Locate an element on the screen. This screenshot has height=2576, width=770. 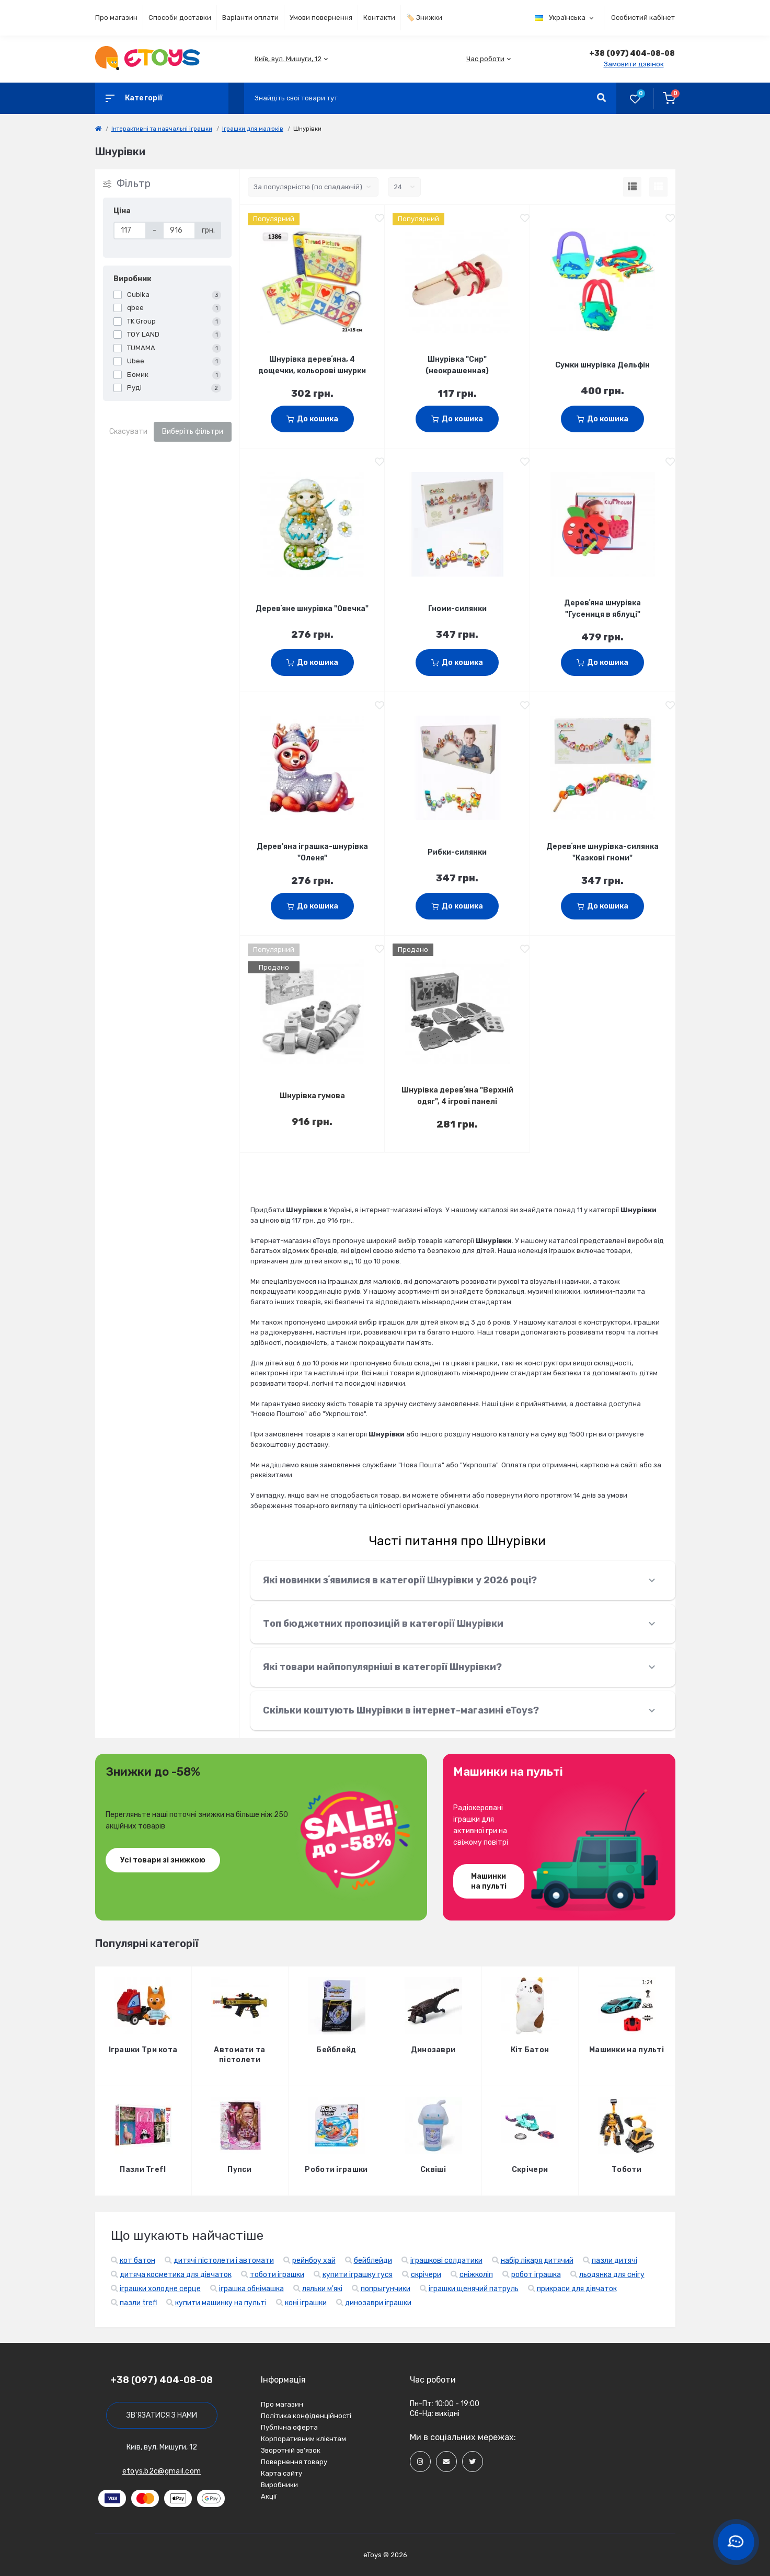
[Social] is located at coordinates (420, 2461).